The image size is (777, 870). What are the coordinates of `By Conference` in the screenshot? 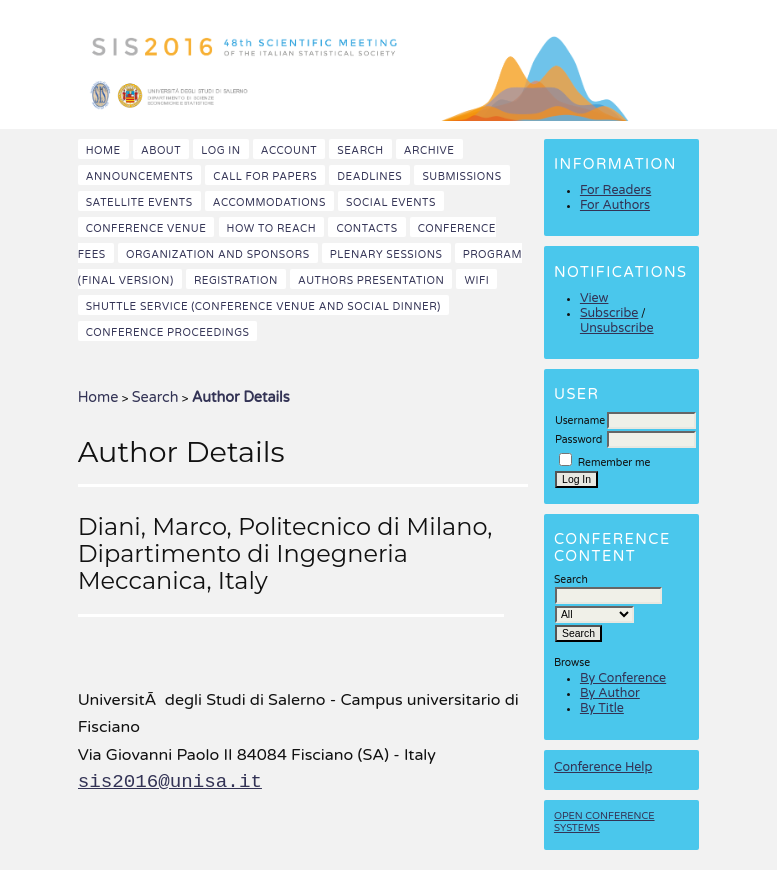 It's located at (623, 678).